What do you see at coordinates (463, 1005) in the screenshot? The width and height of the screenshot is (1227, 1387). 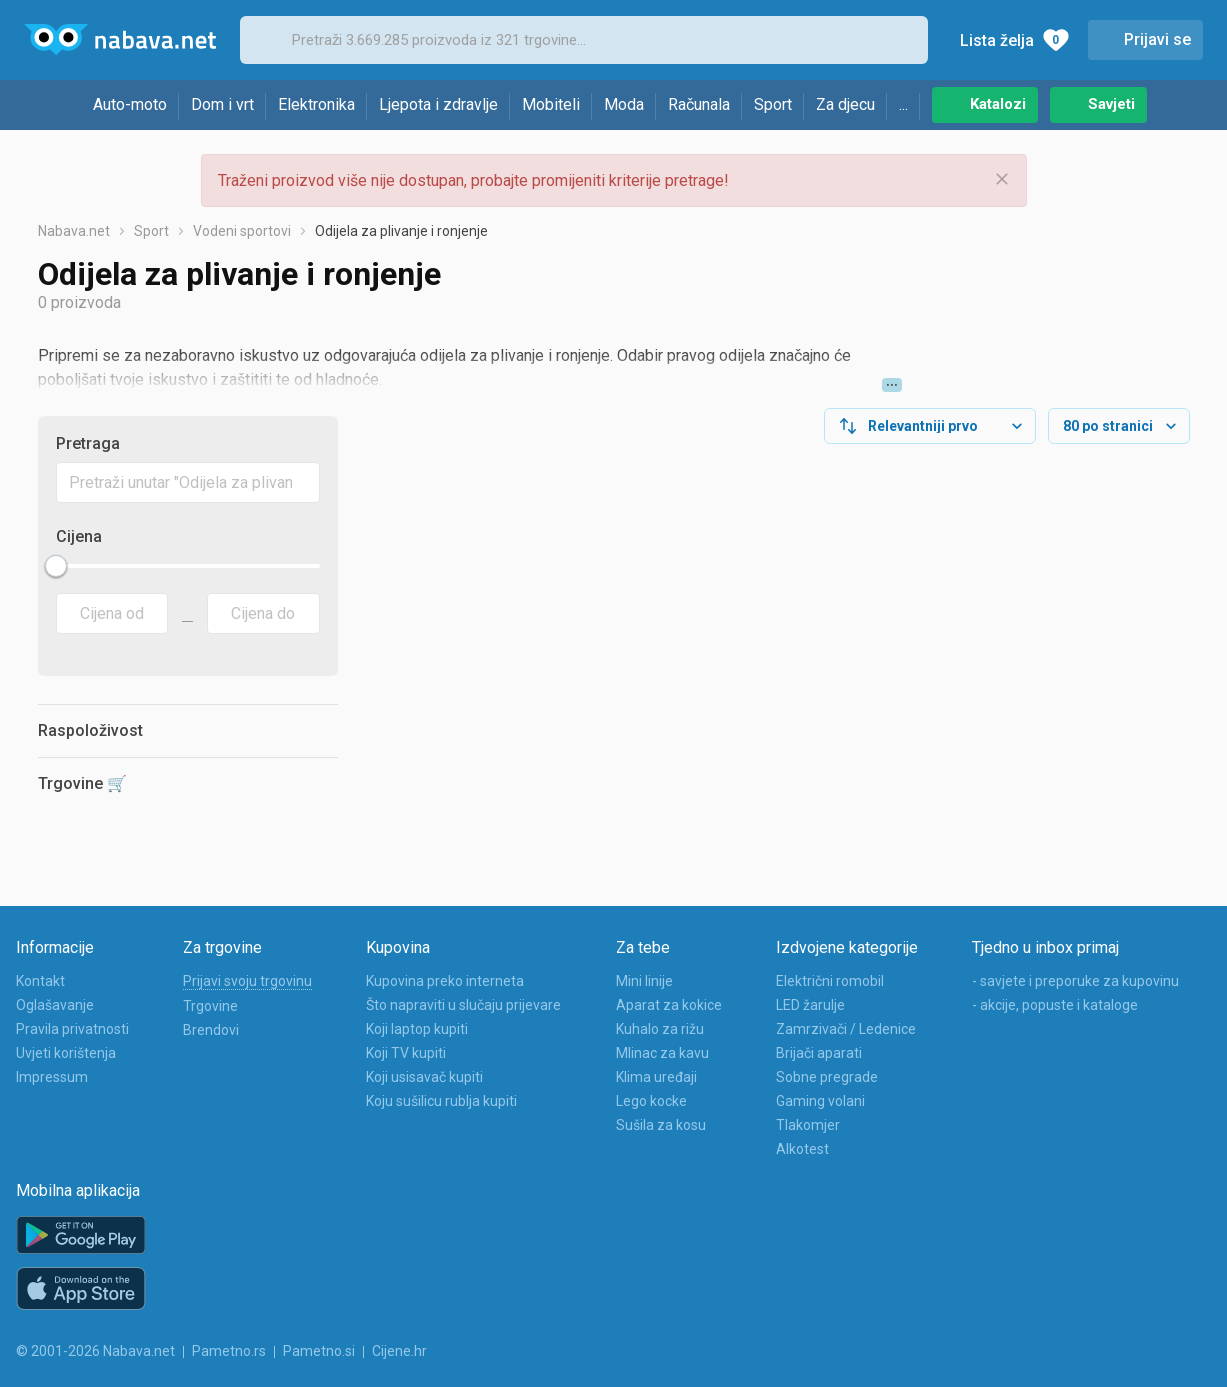 I see `Što napraviti u slučaju prijevare` at bounding box center [463, 1005].